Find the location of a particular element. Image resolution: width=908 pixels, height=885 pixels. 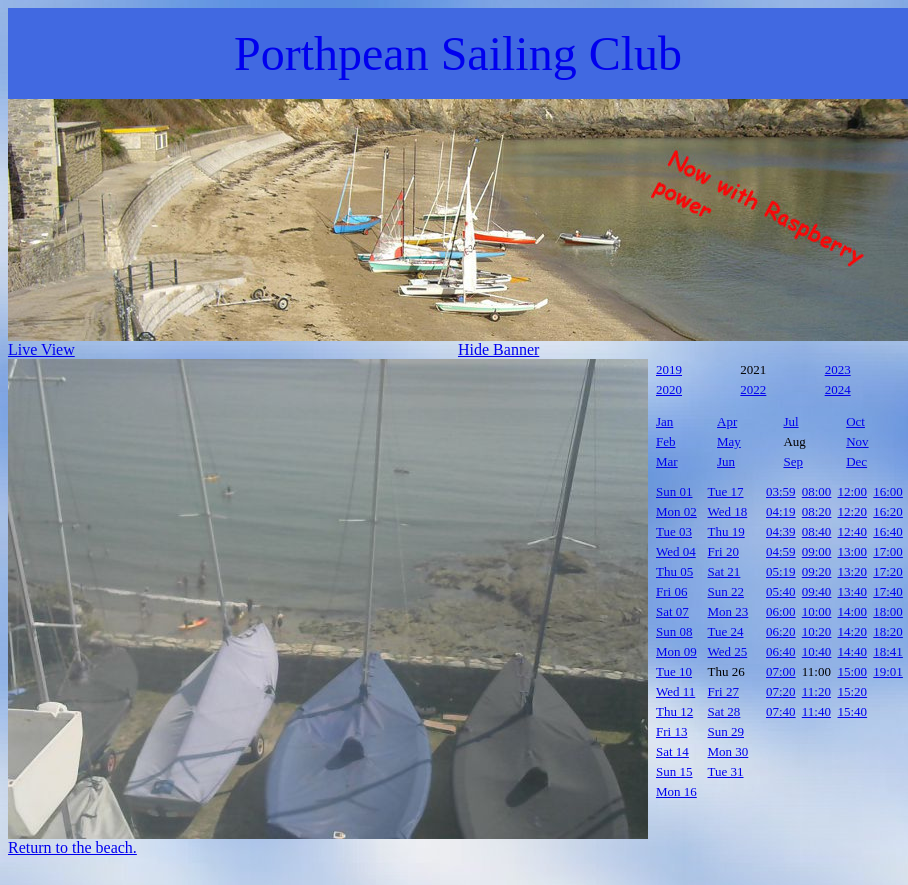

04:59 is located at coordinates (781, 551).